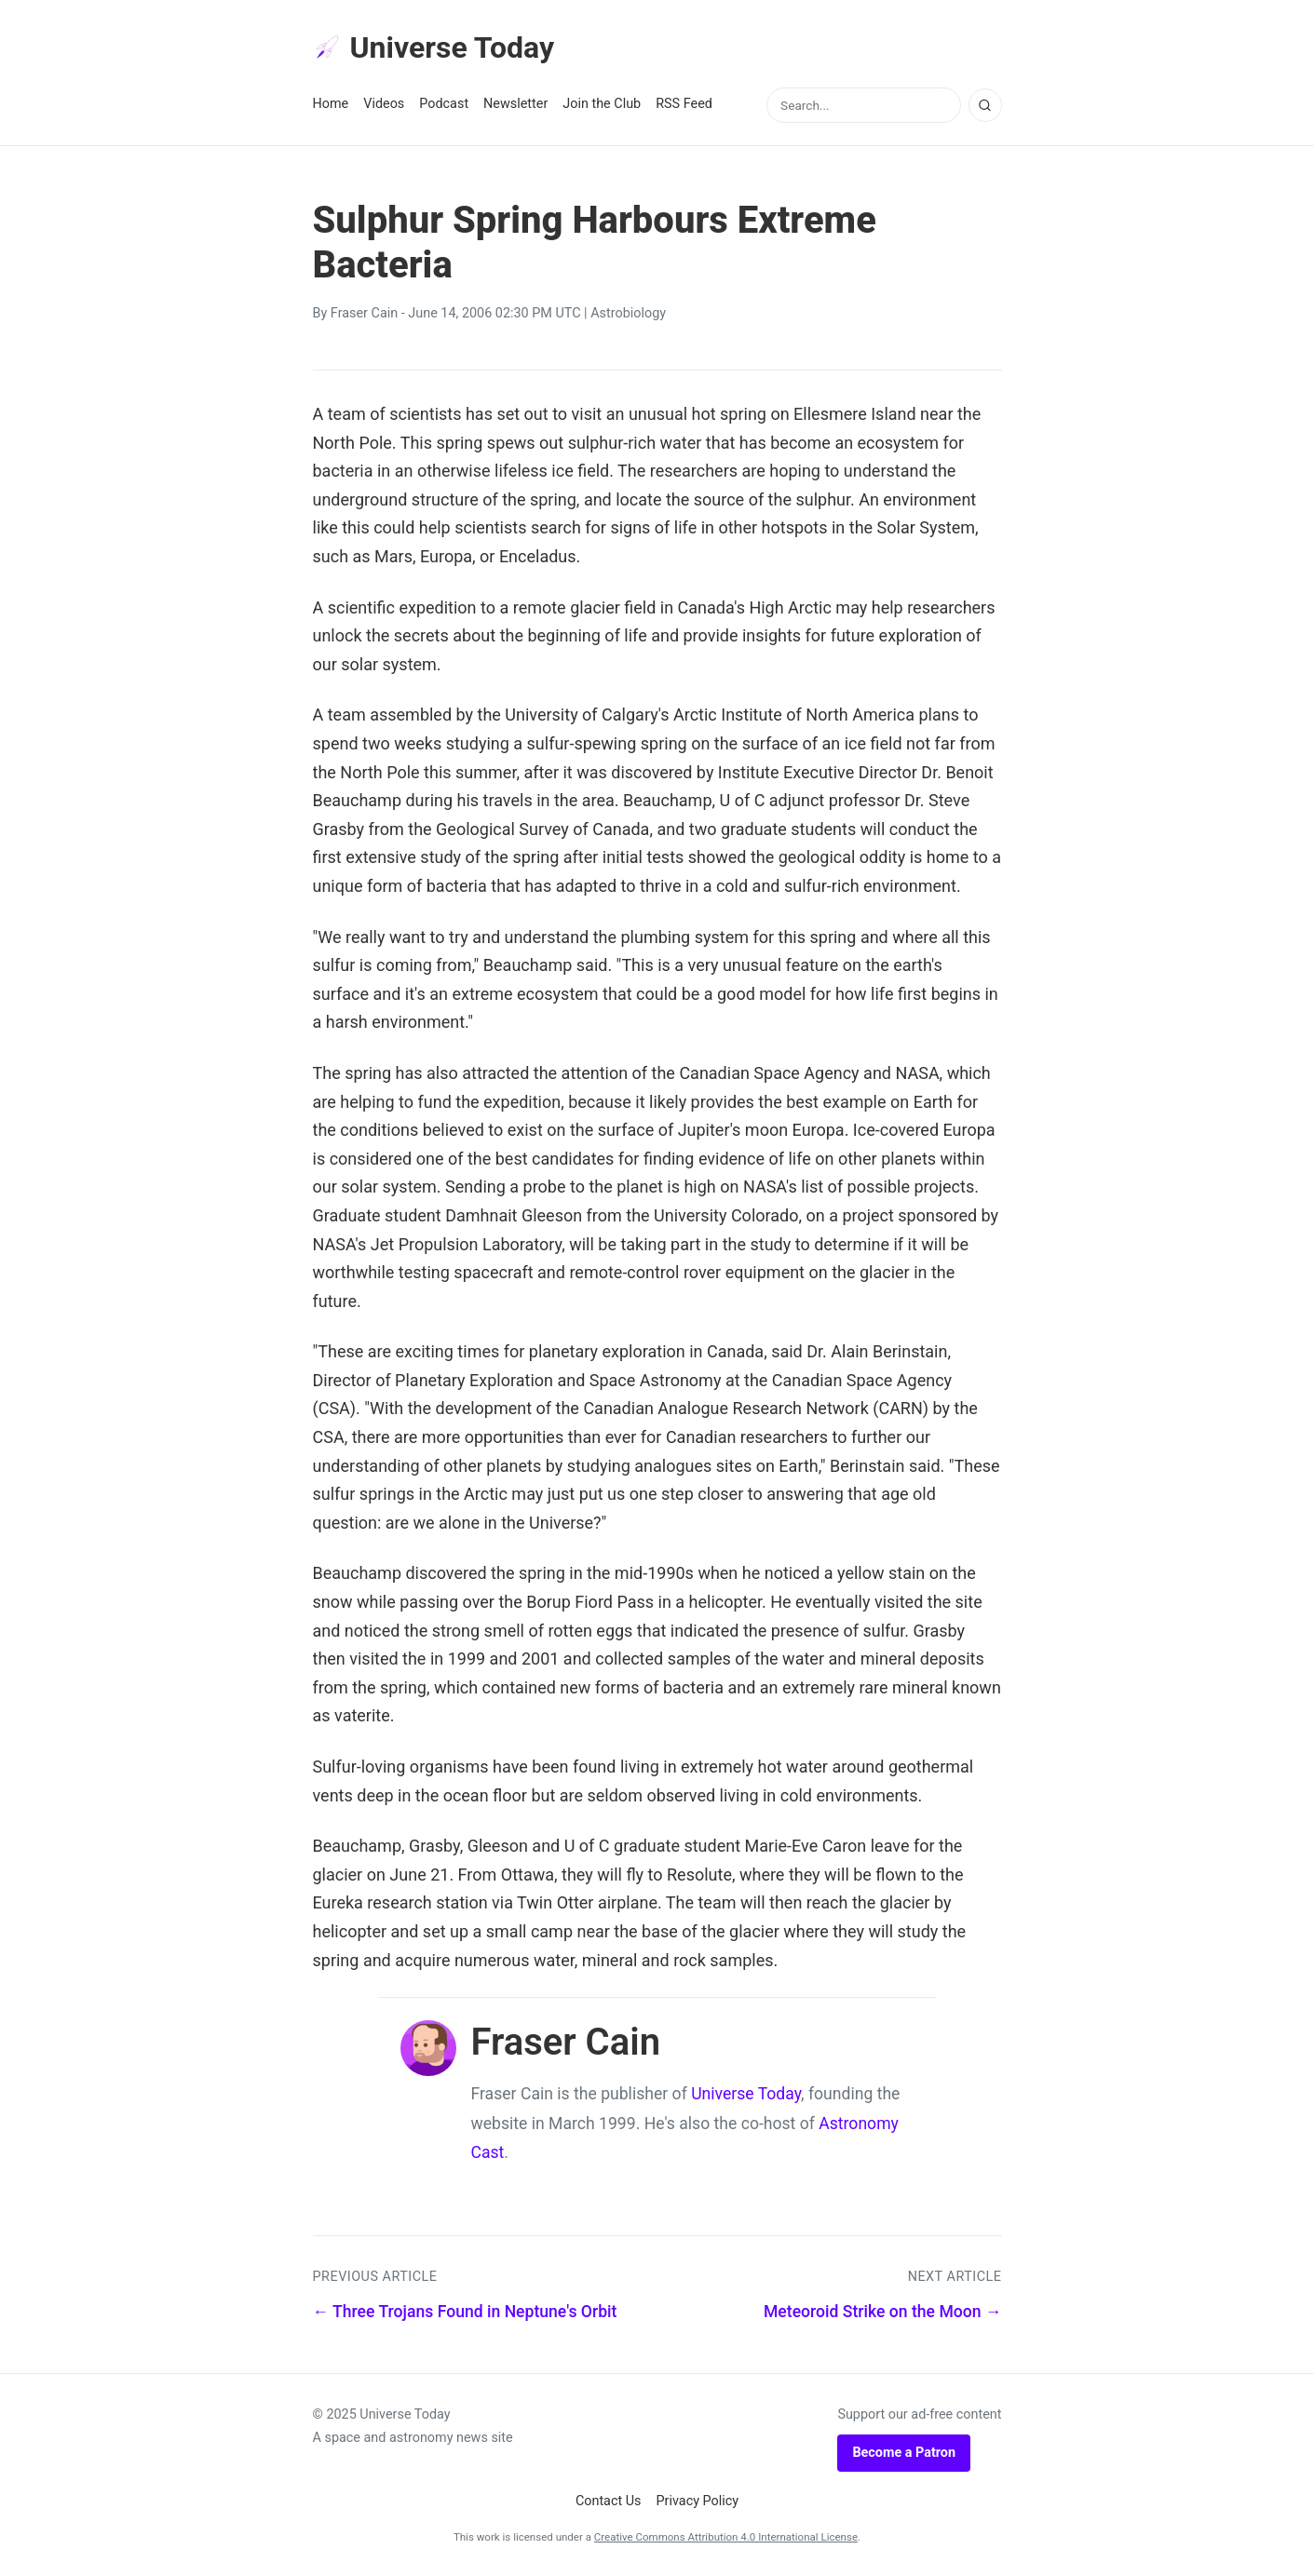 Image resolution: width=1314 pixels, height=2576 pixels. What do you see at coordinates (443, 104) in the screenshot?
I see `Podcast` at bounding box center [443, 104].